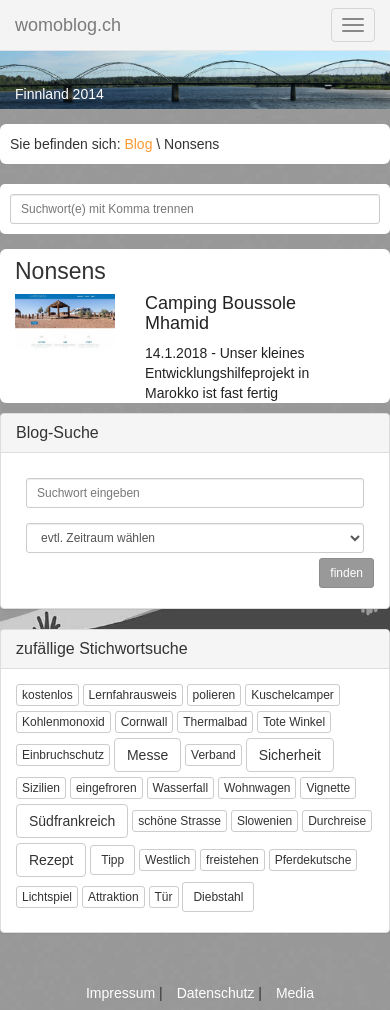  I want to click on Lichtspiel [button], so click(47, 897).